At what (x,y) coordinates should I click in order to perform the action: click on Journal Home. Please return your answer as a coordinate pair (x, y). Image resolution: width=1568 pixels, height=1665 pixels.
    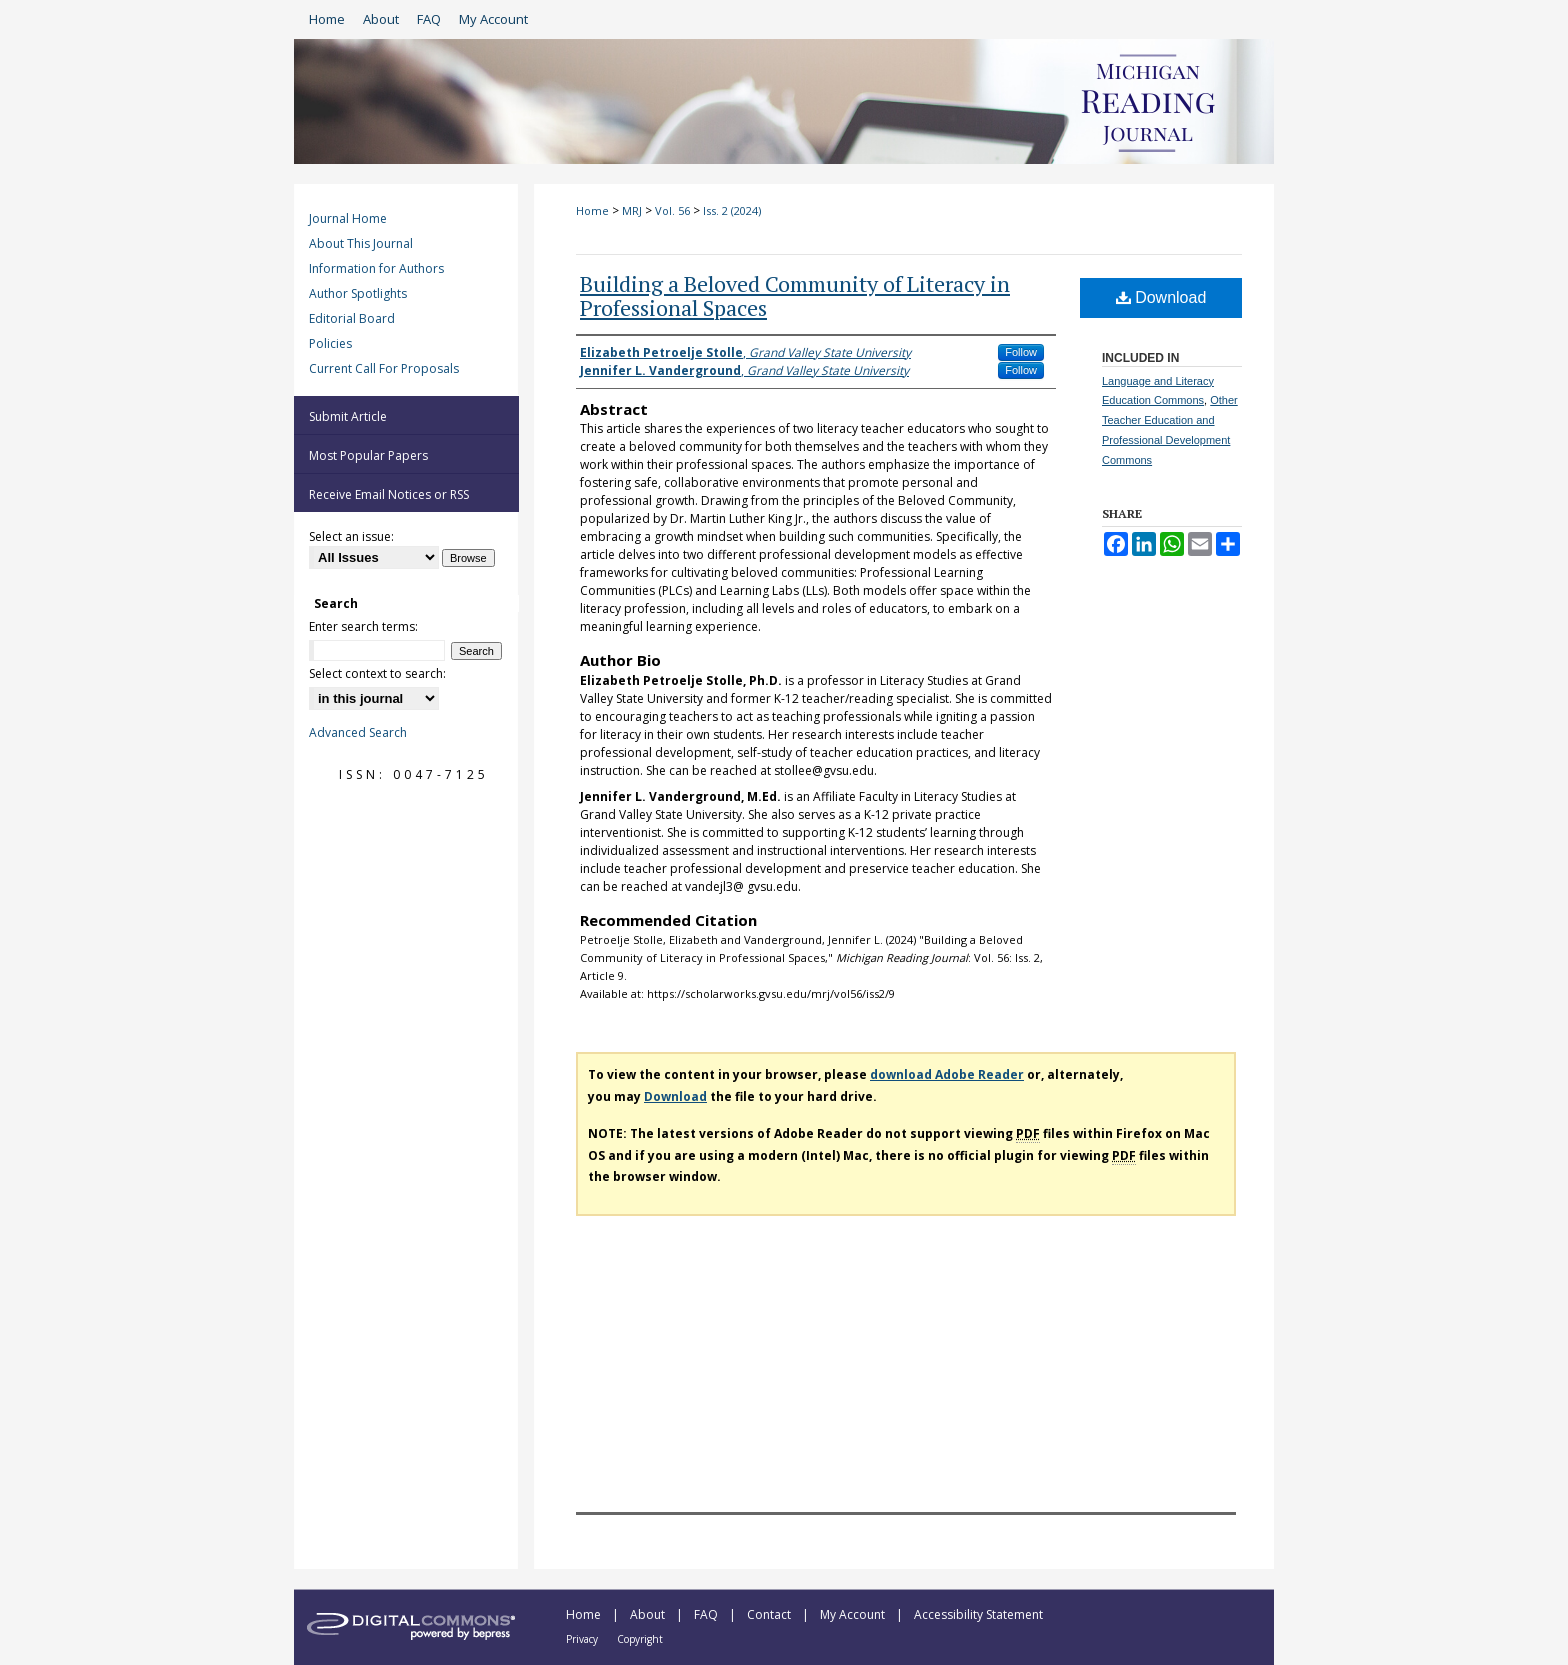
    Looking at the image, I should click on (348, 218).